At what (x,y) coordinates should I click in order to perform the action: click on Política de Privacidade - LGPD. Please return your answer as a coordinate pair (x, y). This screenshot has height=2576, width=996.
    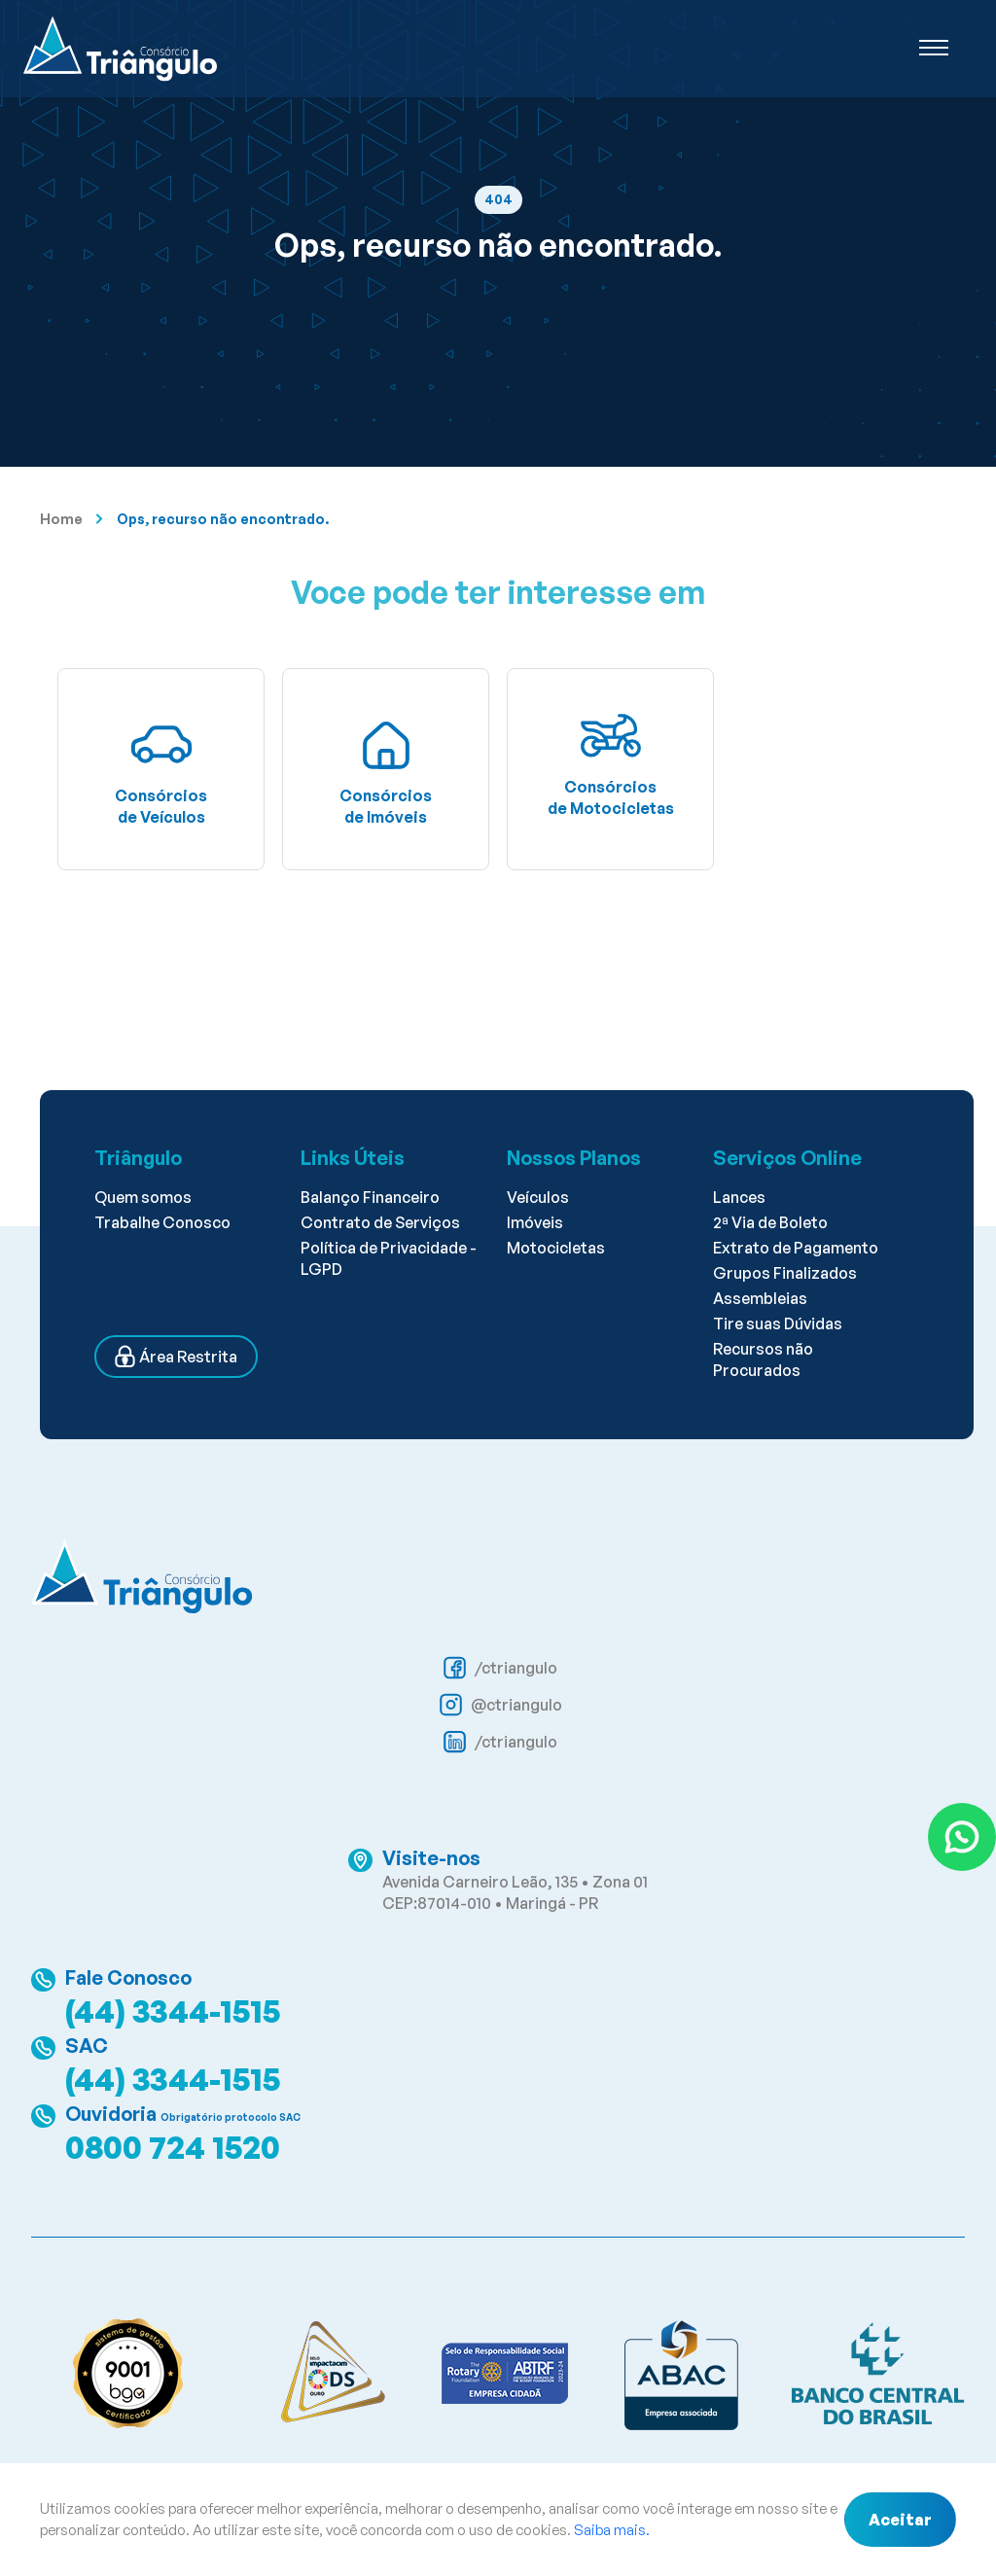
    Looking at the image, I should click on (389, 1258).